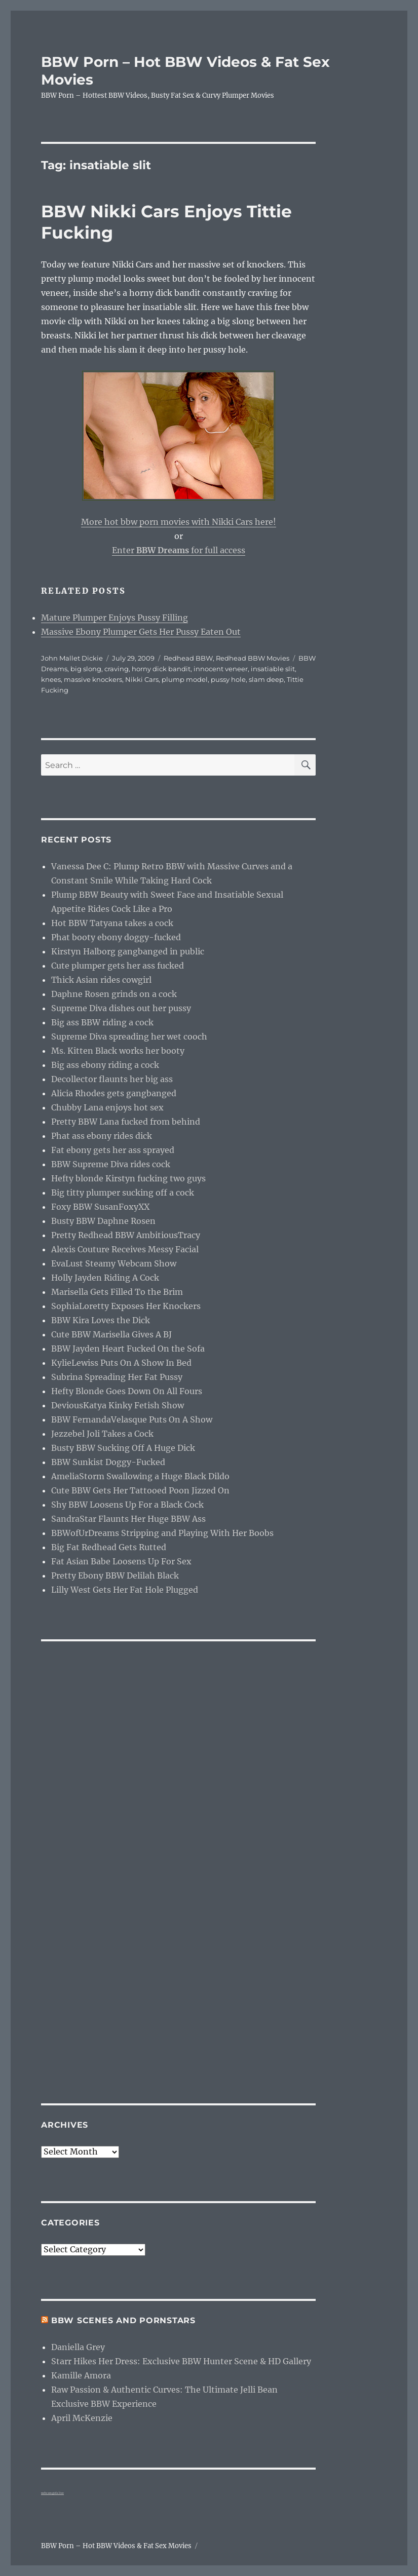 This screenshot has width=418, height=2576. Describe the element at coordinates (115, 1575) in the screenshot. I see `Pretty Ebony BBW Delilah Black` at that location.